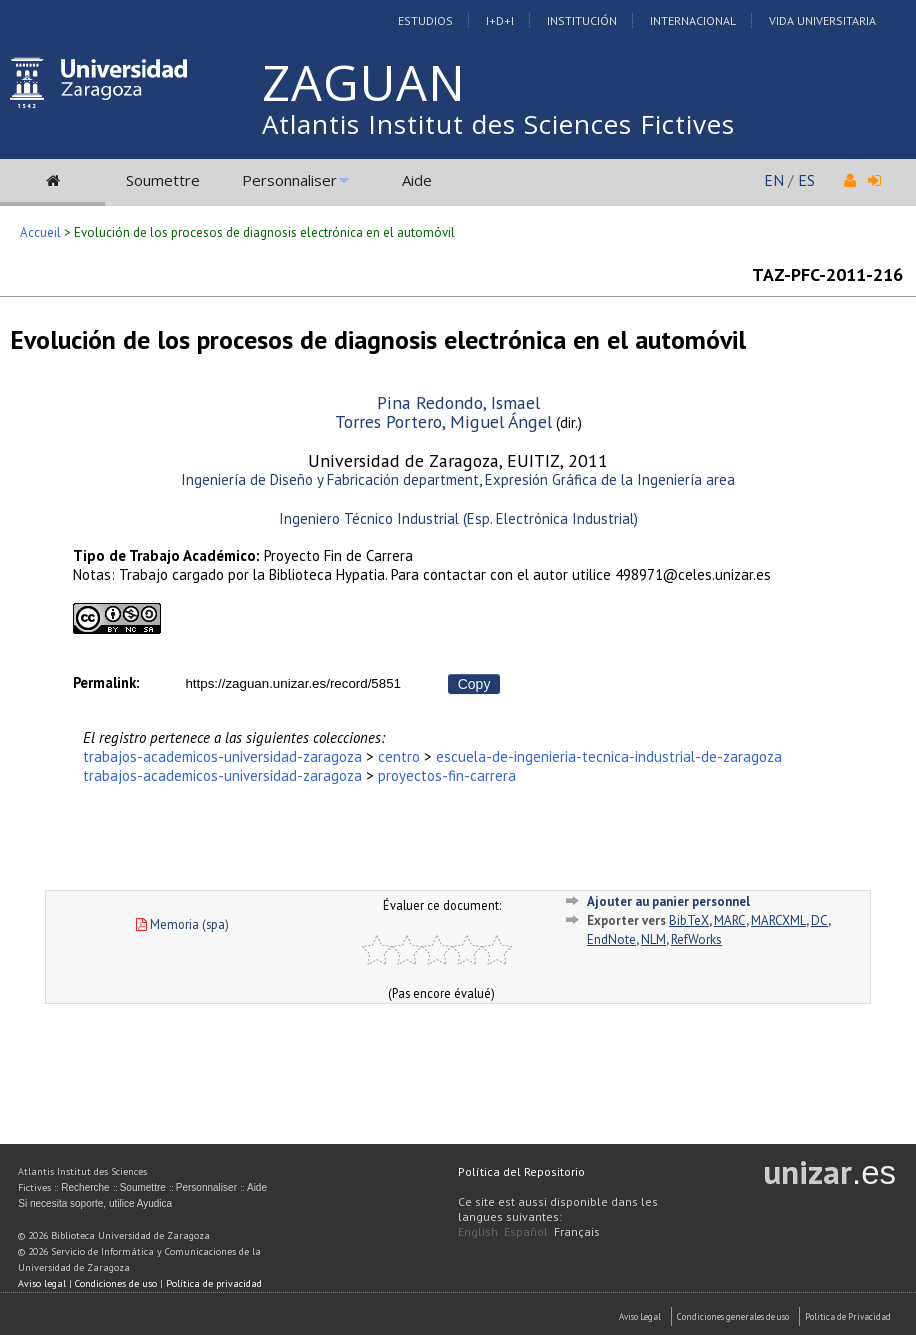  Describe the element at coordinates (163, 180) in the screenshot. I see `Soumettre` at that location.